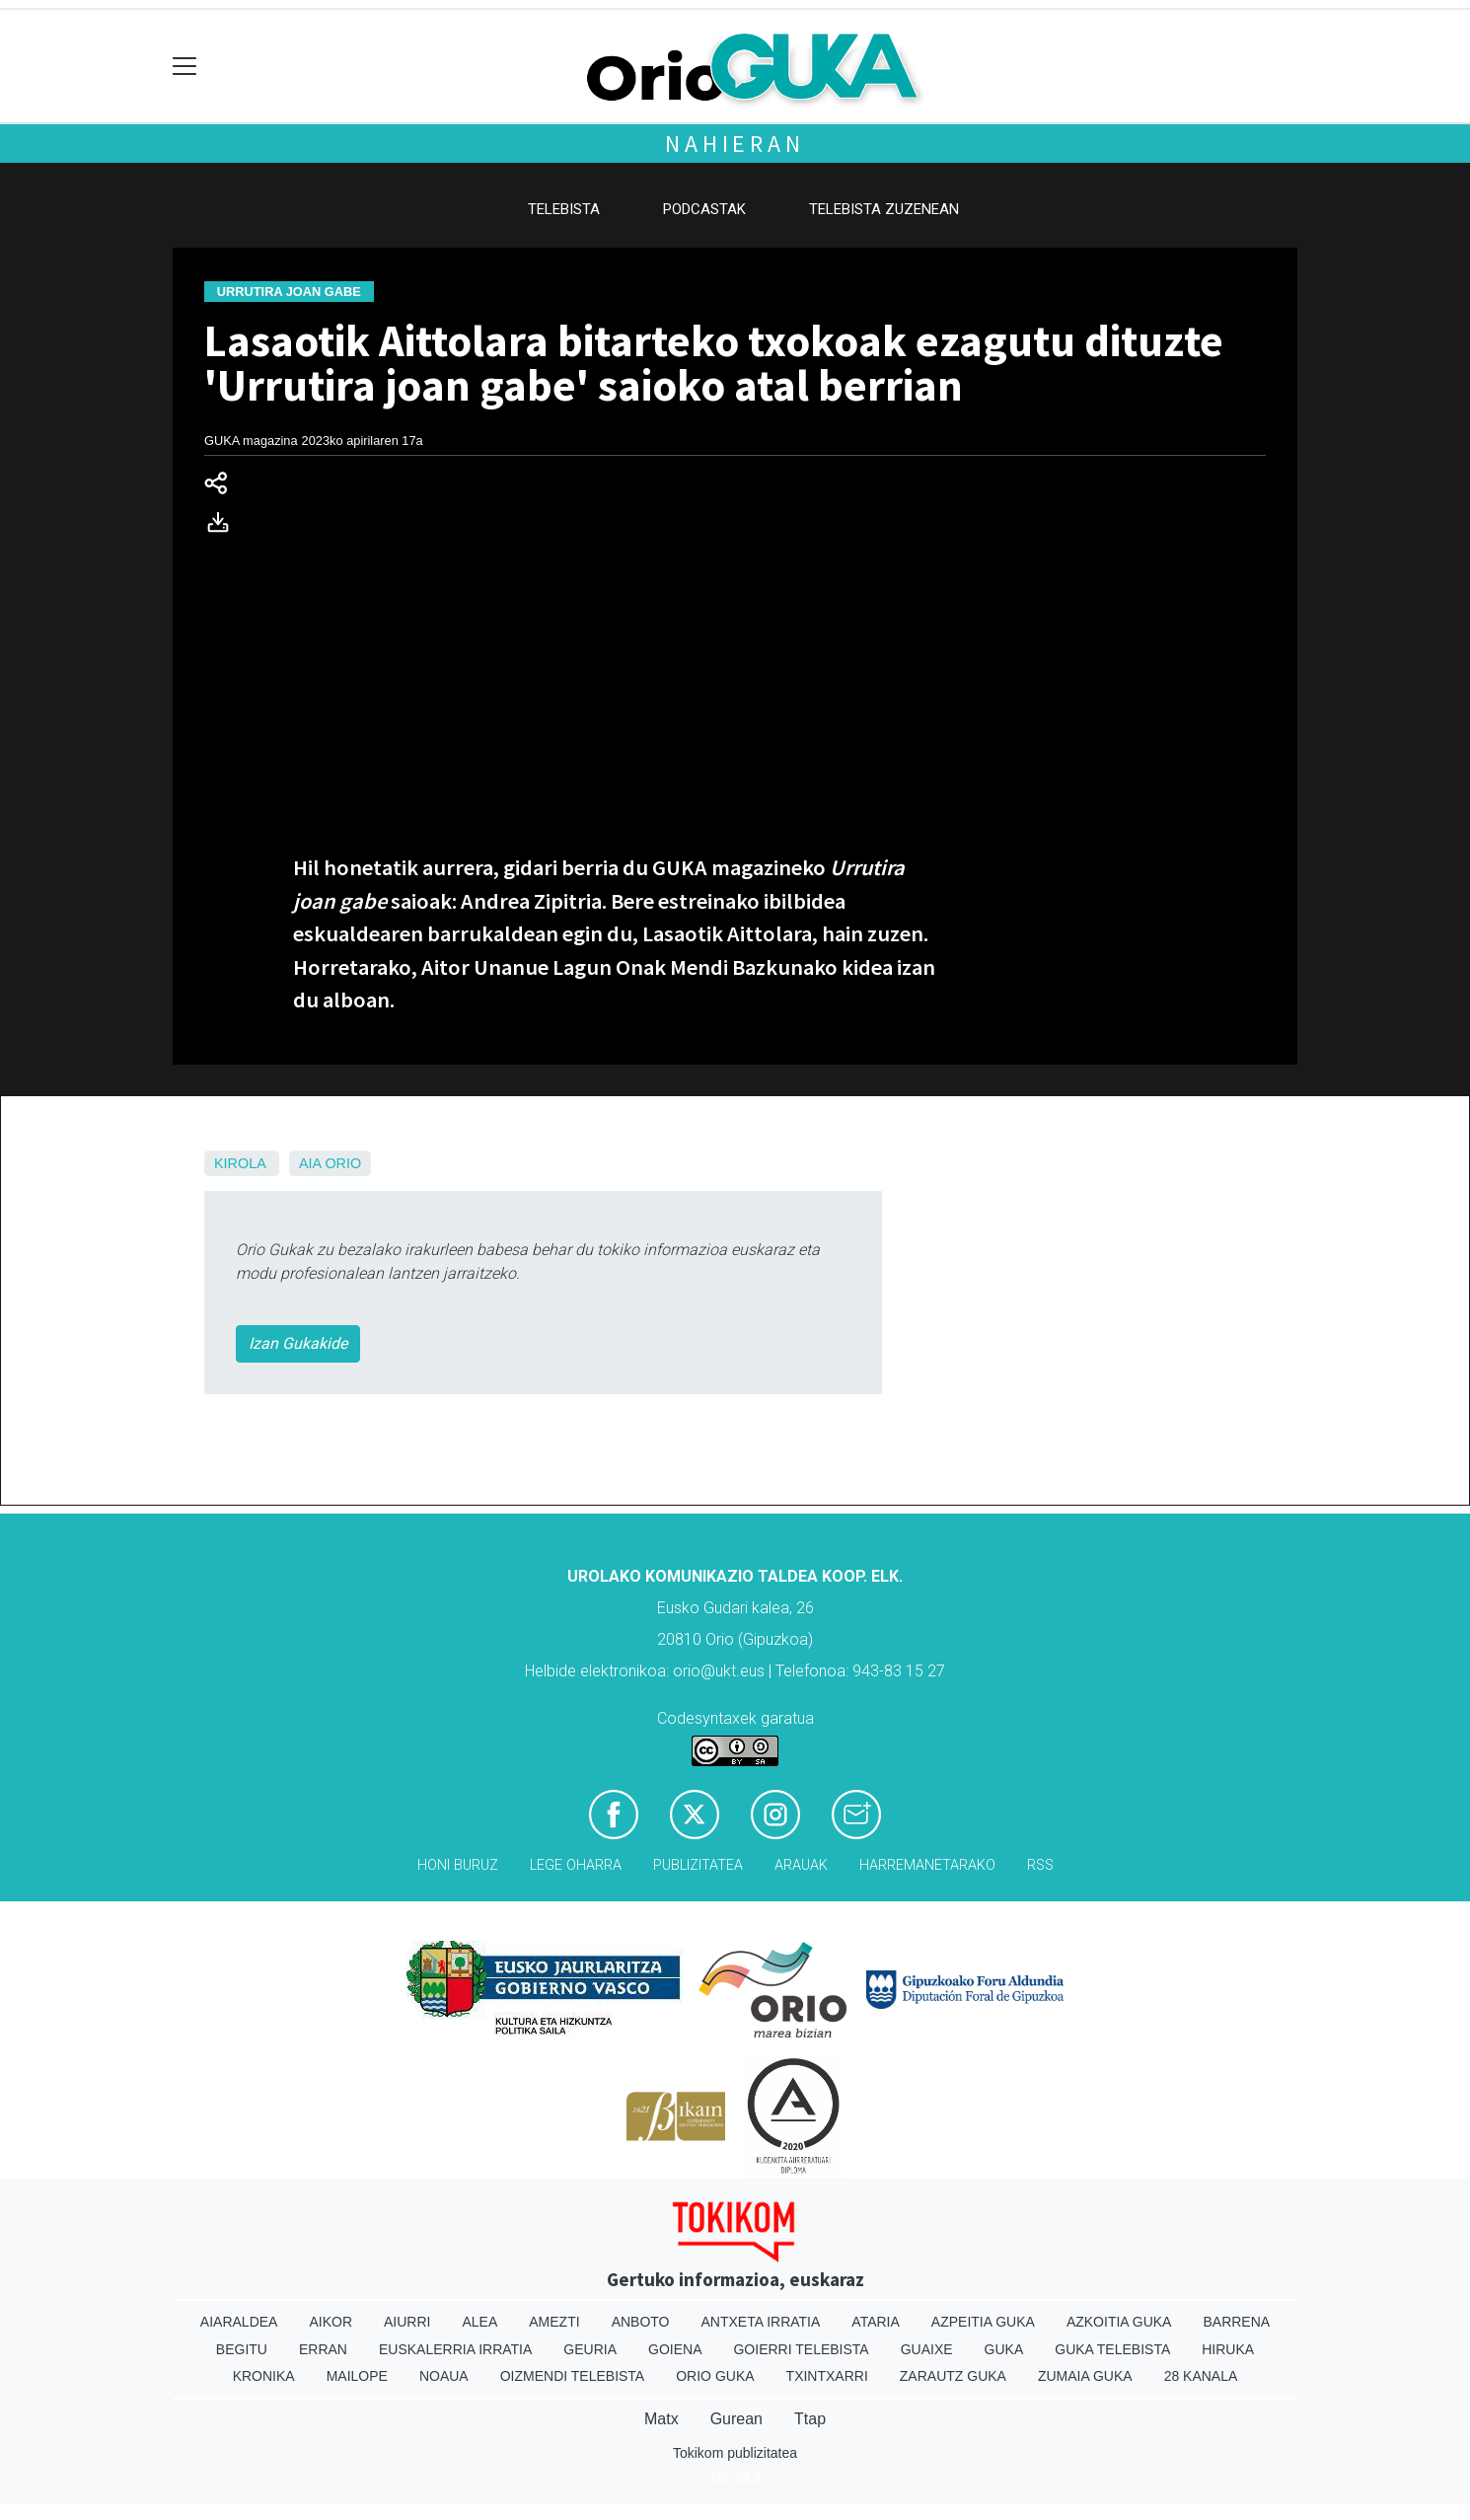 The height and width of the screenshot is (2520, 1470). Describe the element at coordinates (800, 2349) in the screenshot. I see `Goierri telebista` at that location.